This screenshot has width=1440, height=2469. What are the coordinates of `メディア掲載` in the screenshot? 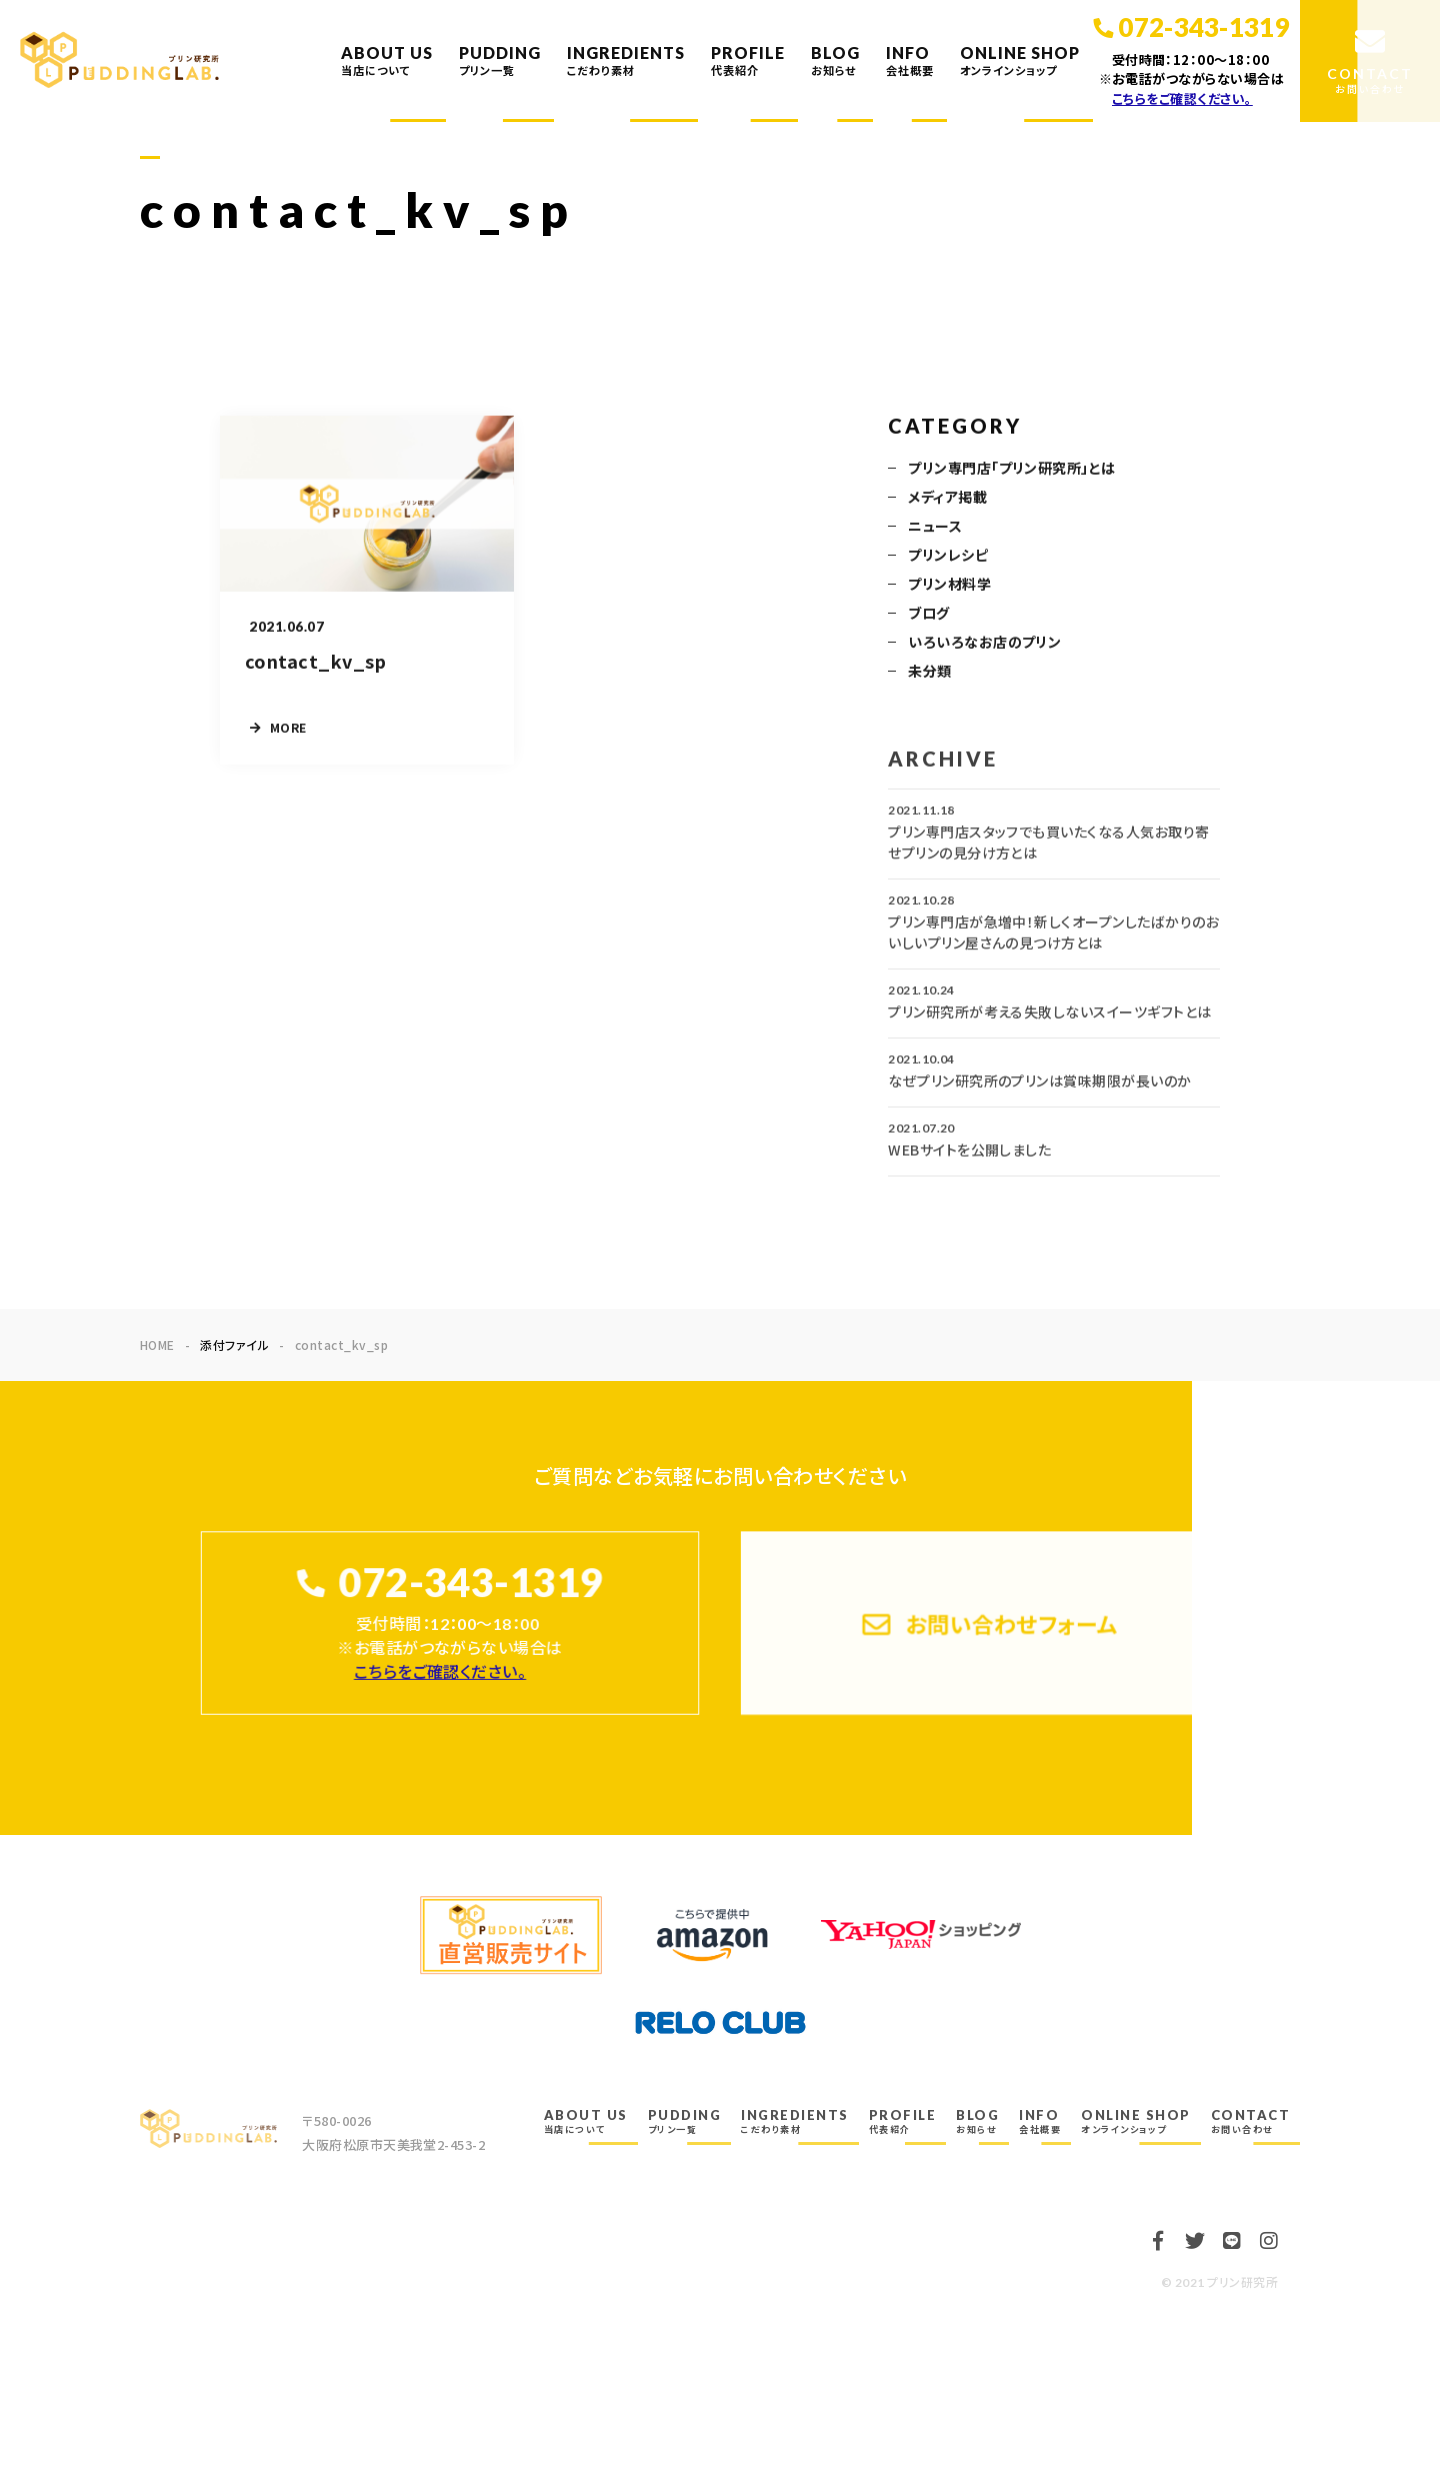 It's located at (947, 498).